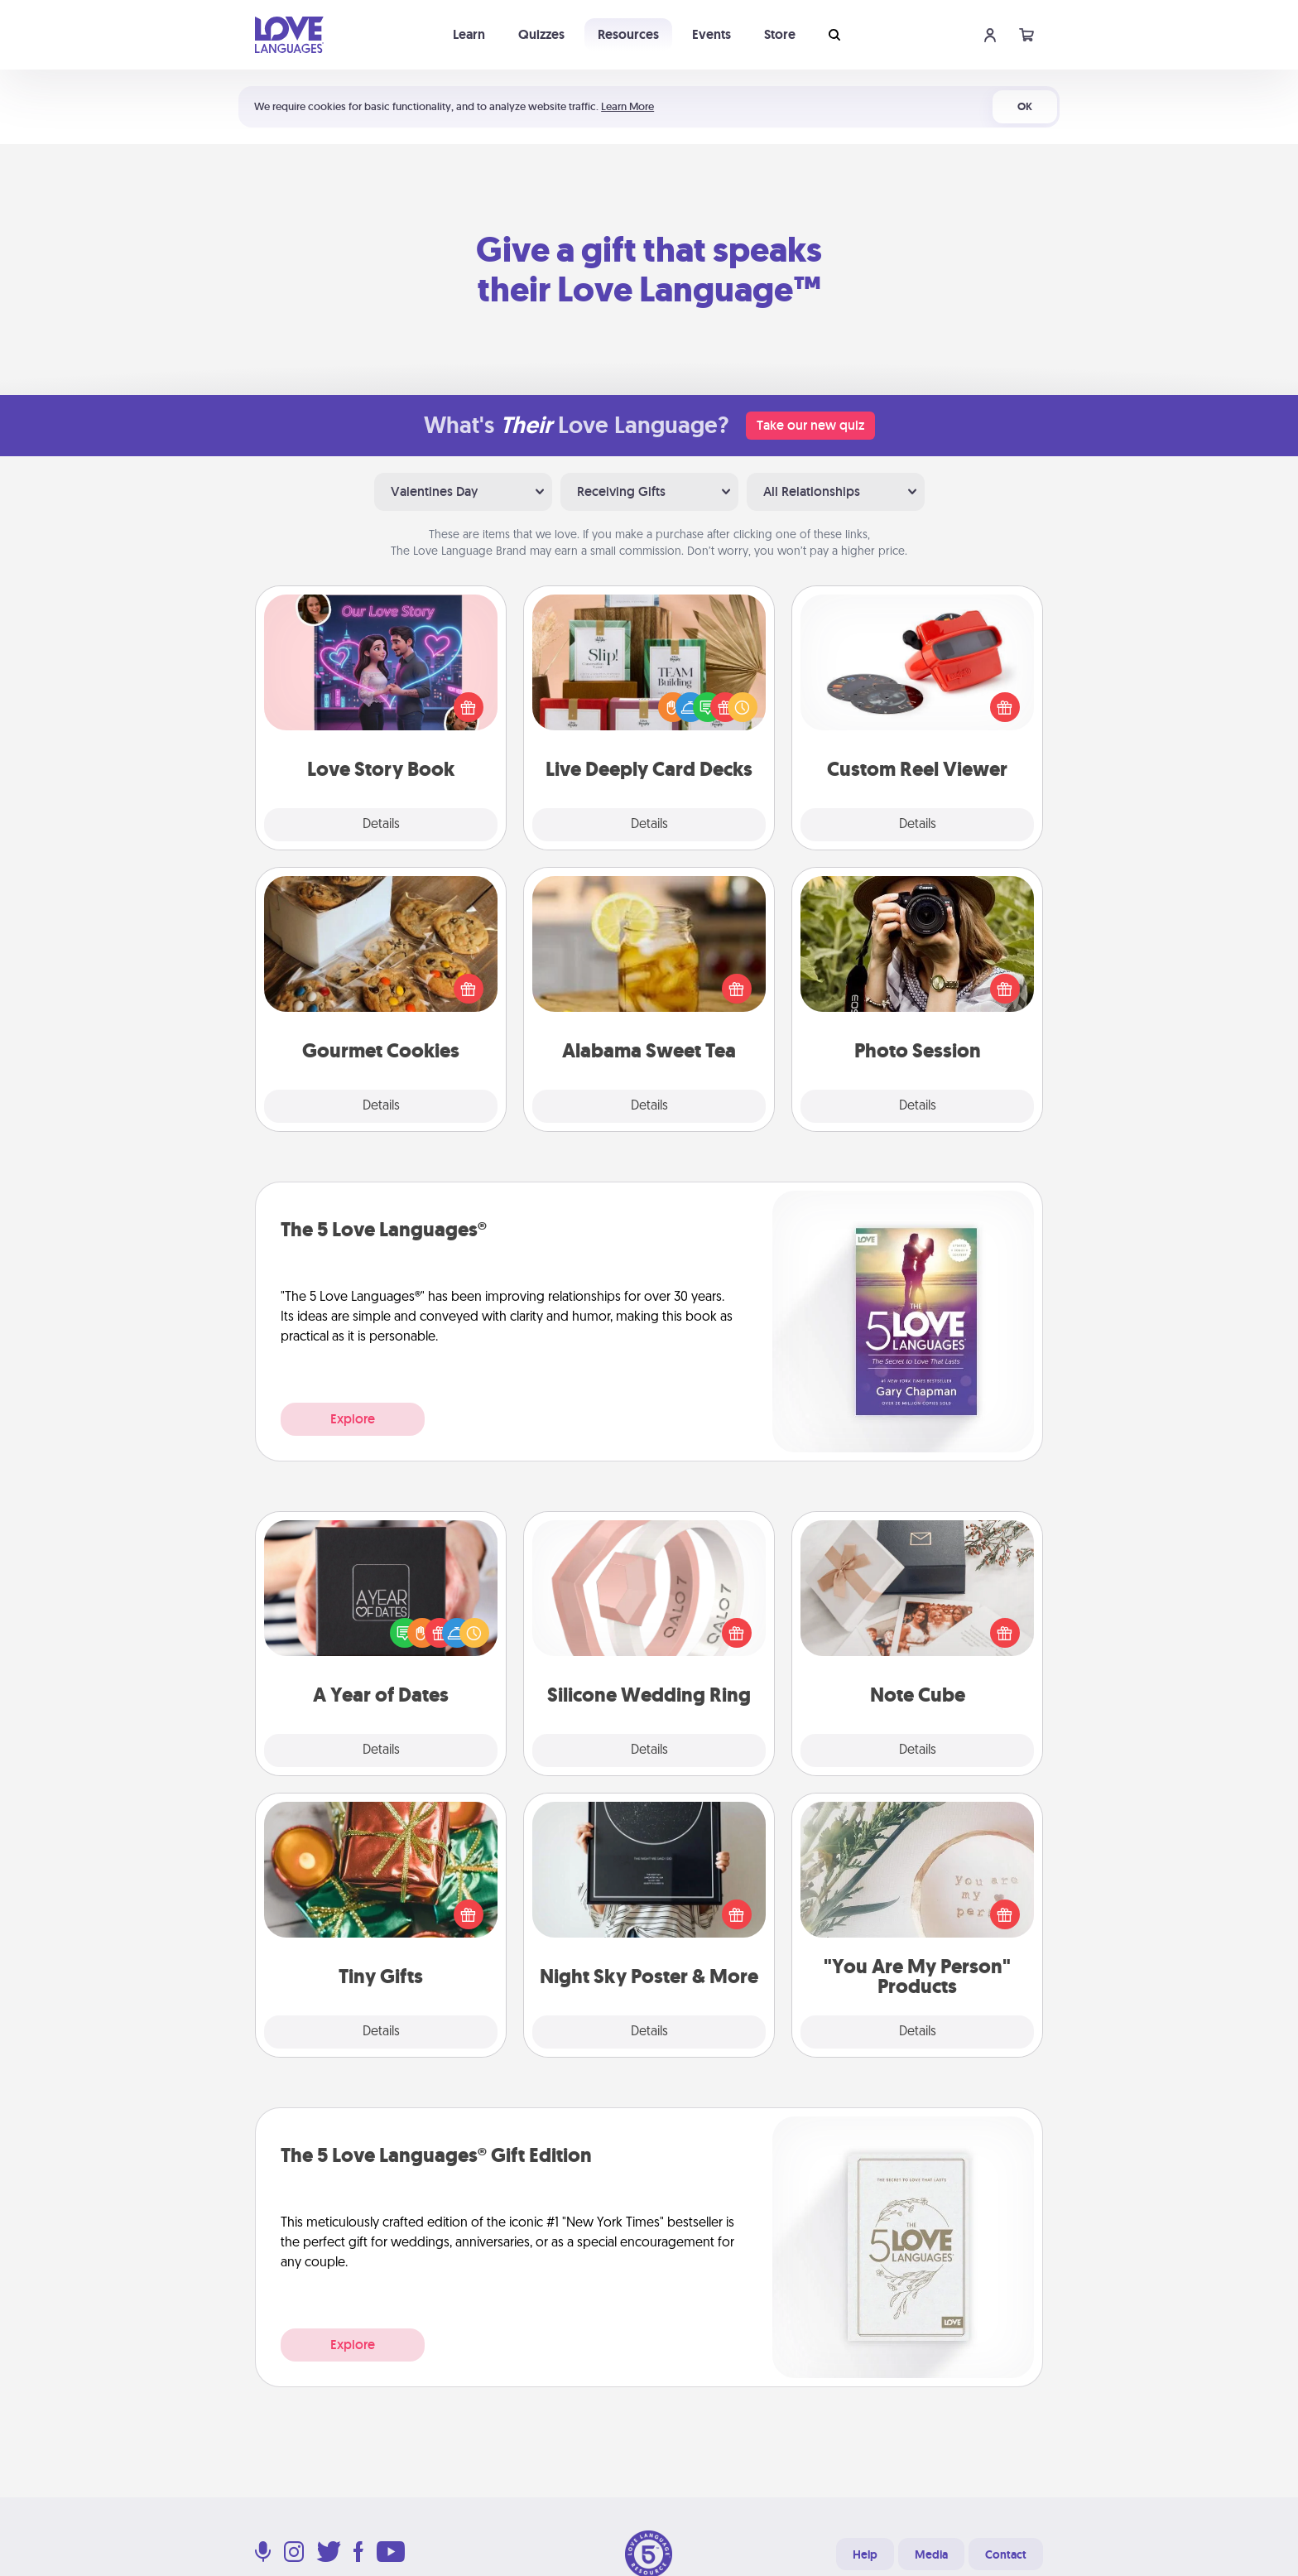 The height and width of the screenshot is (2576, 1298). What do you see at coordinates (1005, 2554) in the screenshot?
I see `Contact` at bounding box center [1005, 2554].